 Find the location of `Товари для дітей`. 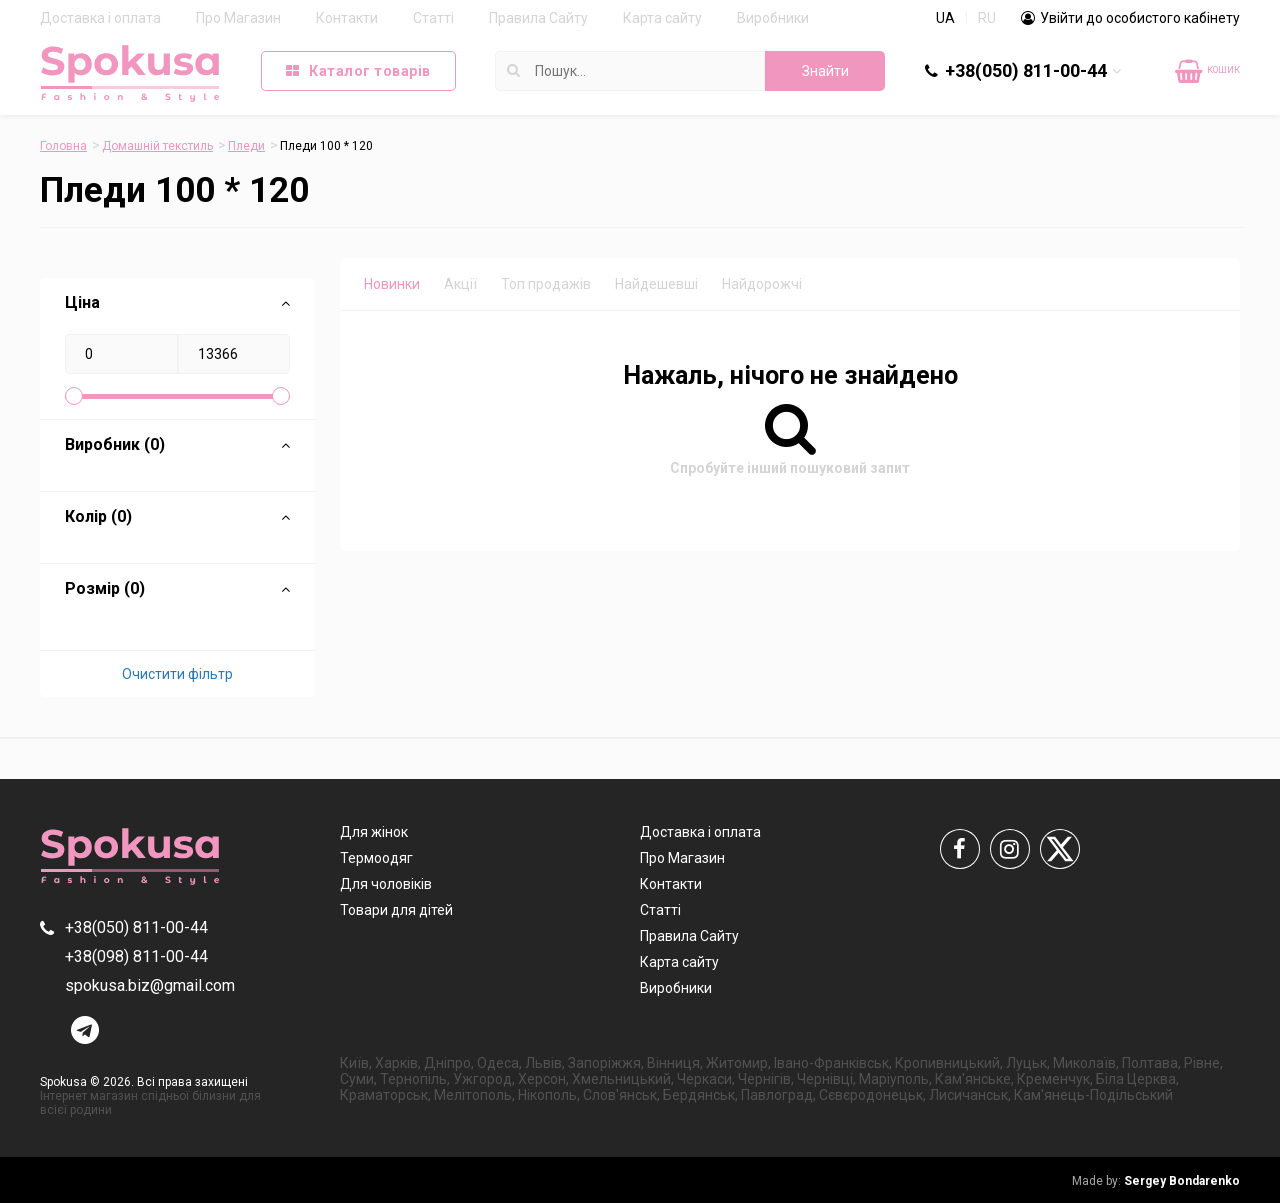

Товари для дітей is located at coordinates (396, 910).